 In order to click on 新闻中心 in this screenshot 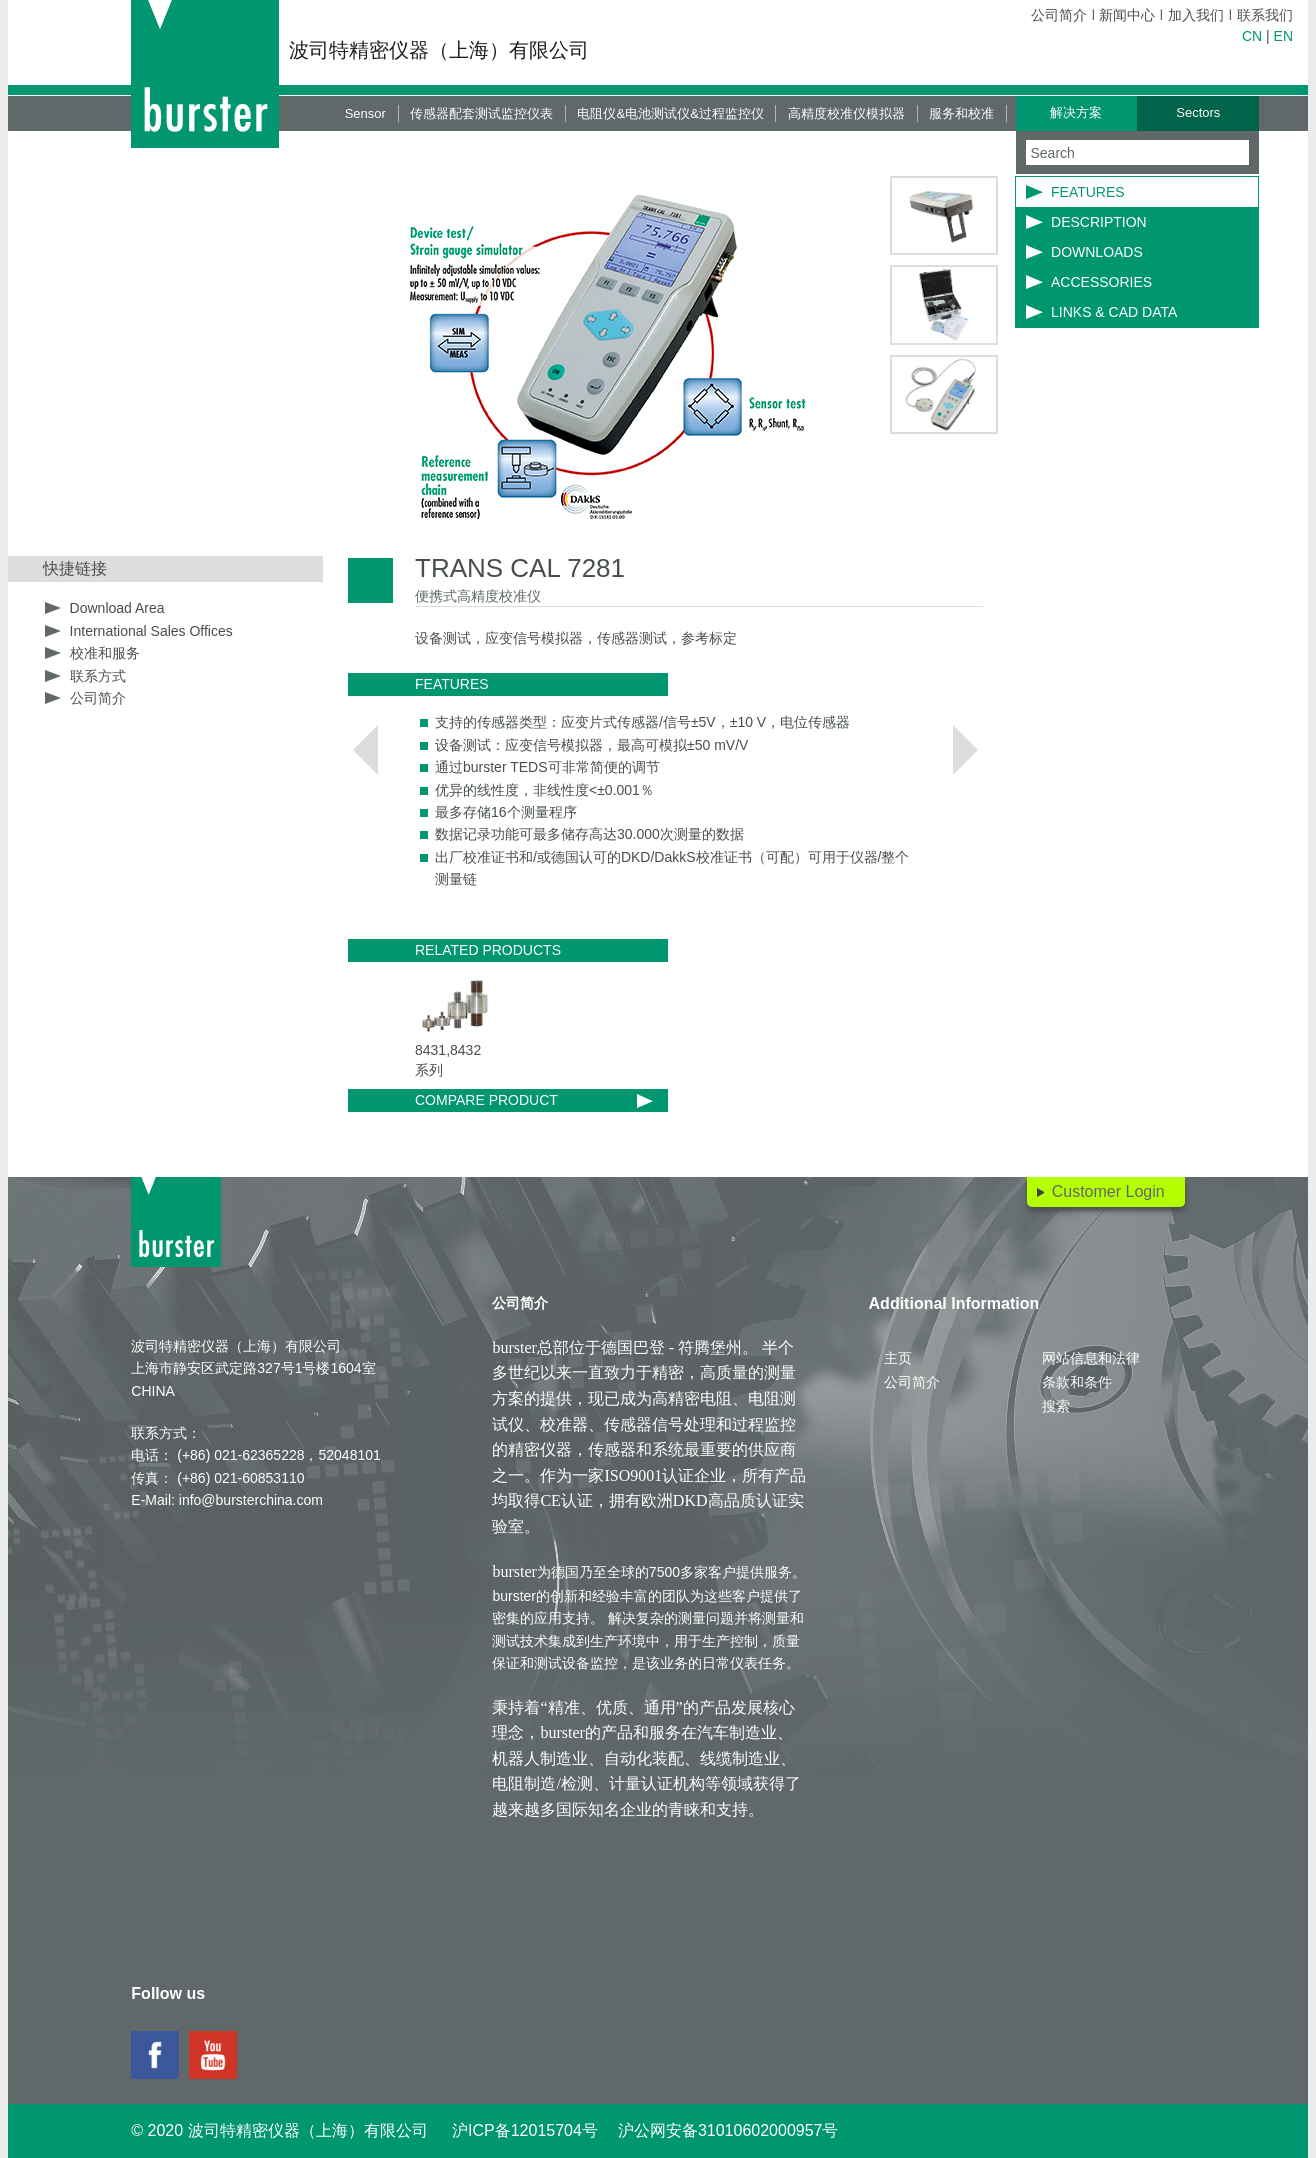, I will do `click(1127, 15)`.